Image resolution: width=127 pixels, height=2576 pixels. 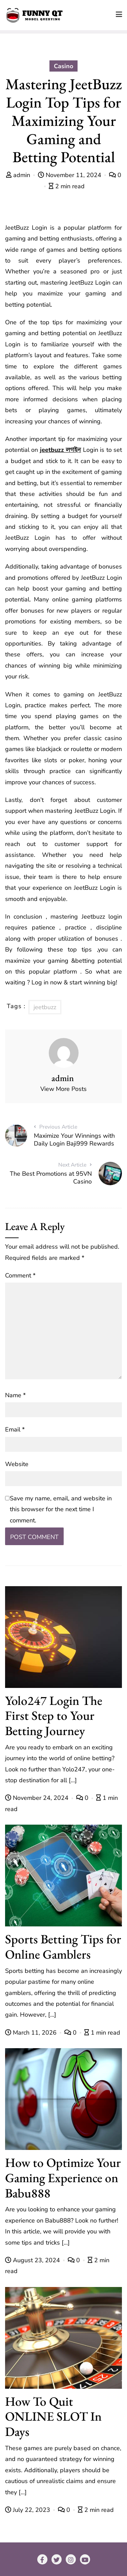 What do you see at coordinates (45, 1007) in the screenshot?
I see `jeetbuzz` at bounding box center [45, 1007].